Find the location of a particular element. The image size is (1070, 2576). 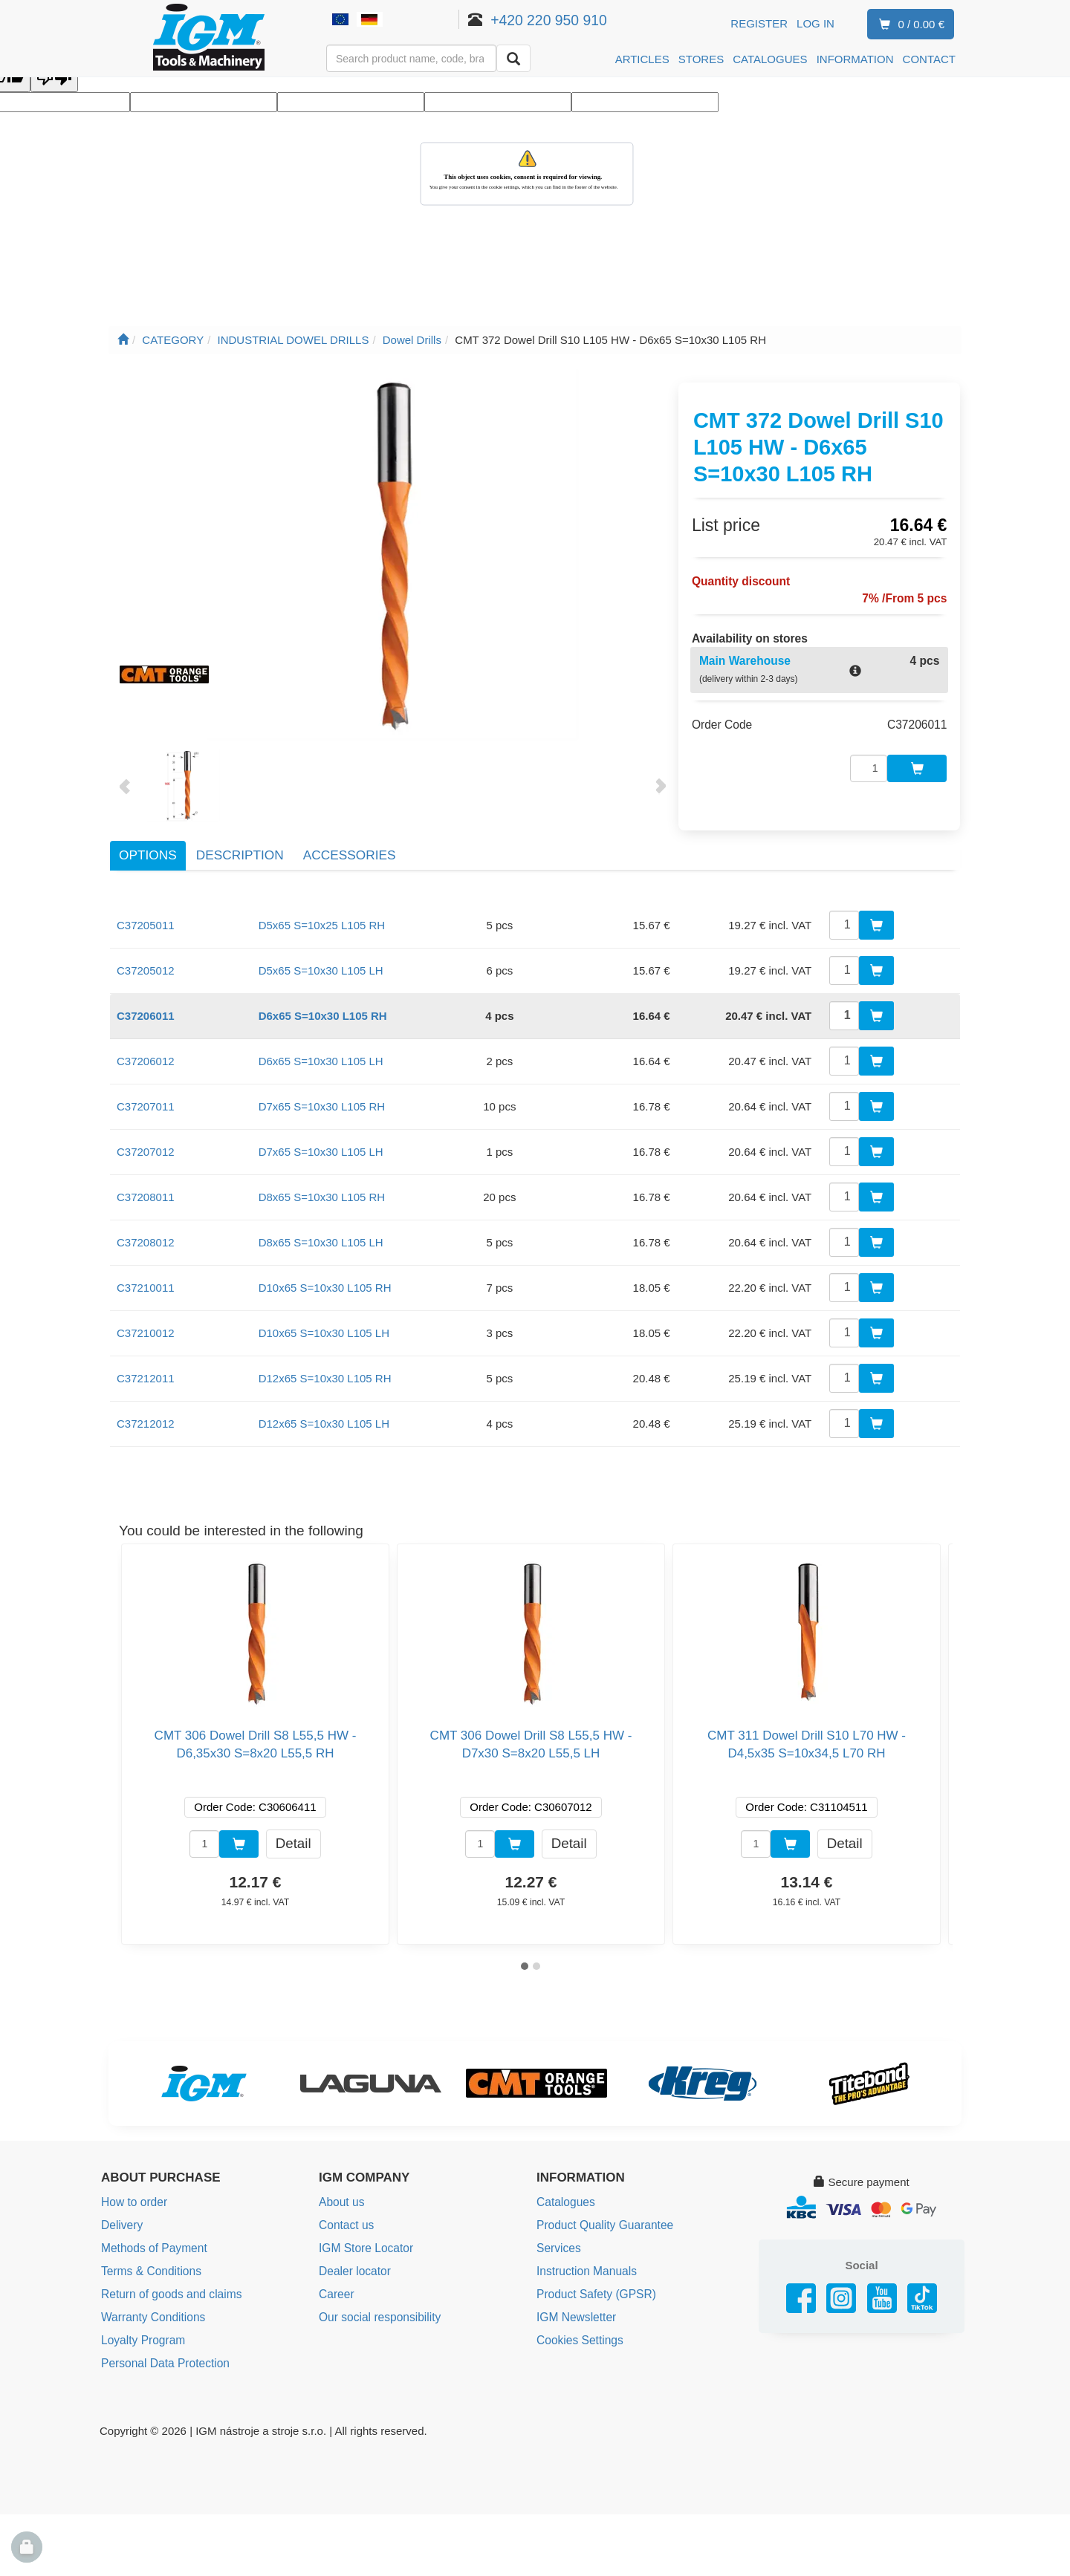

C37208012 is located at coordinates (146, 1233).